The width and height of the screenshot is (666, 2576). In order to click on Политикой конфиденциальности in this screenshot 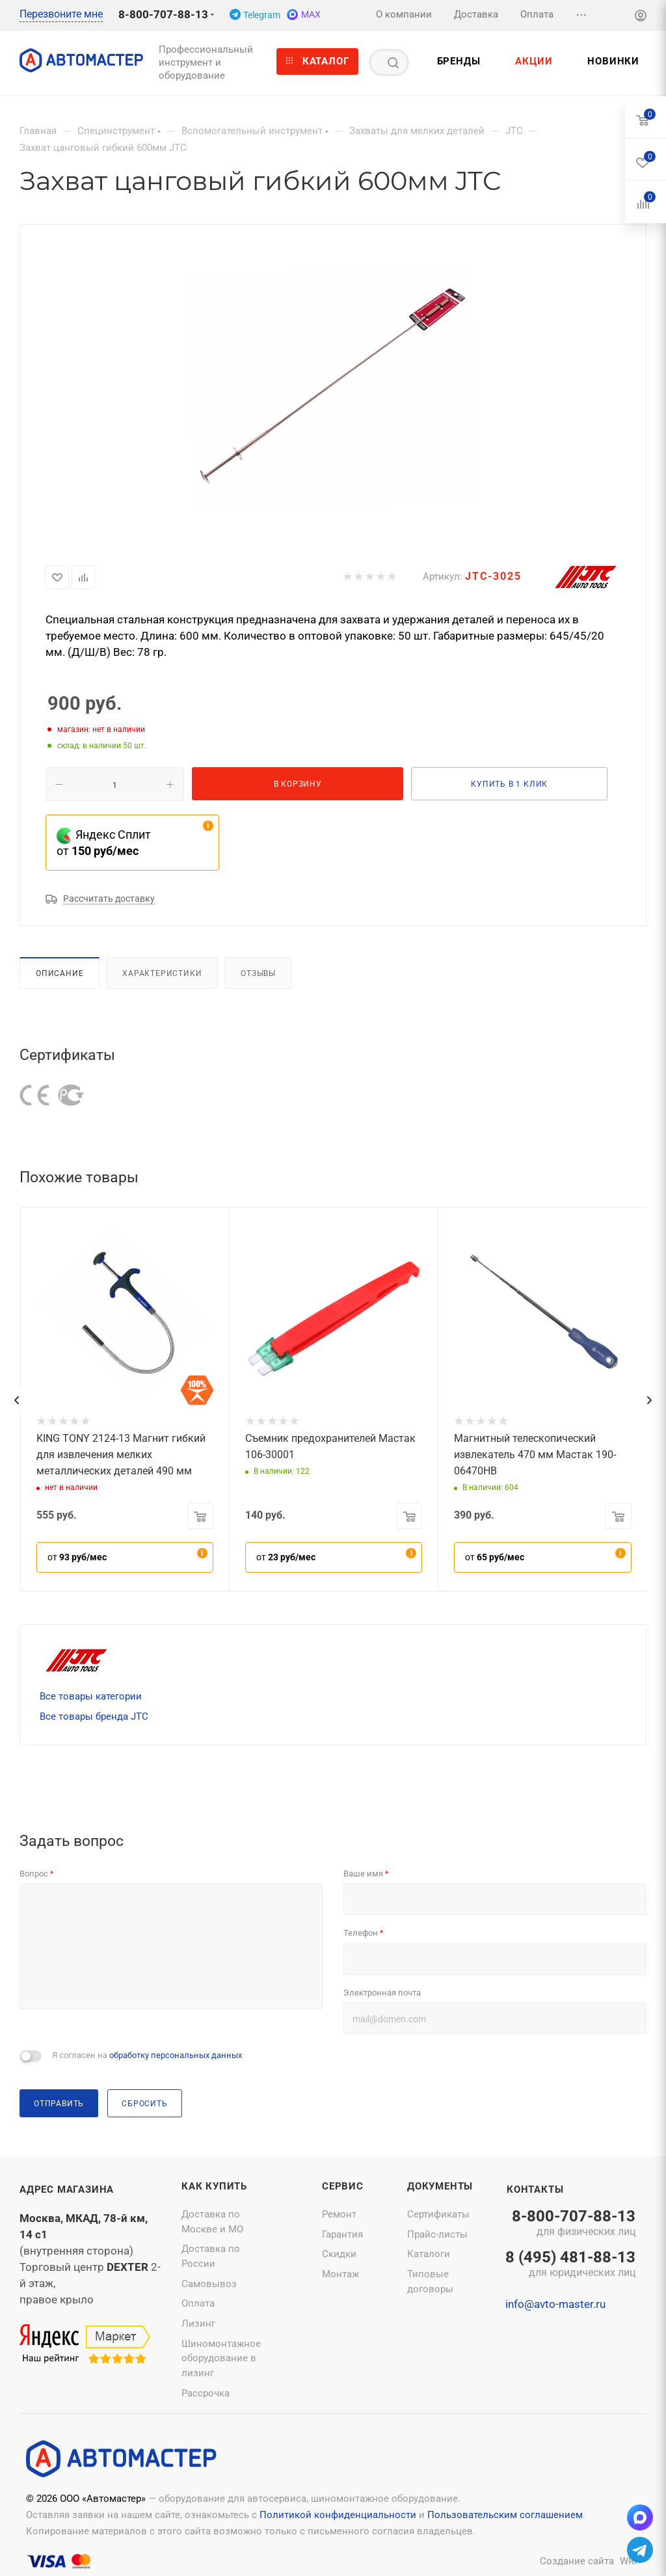, I will do `click(338, 2515)`.